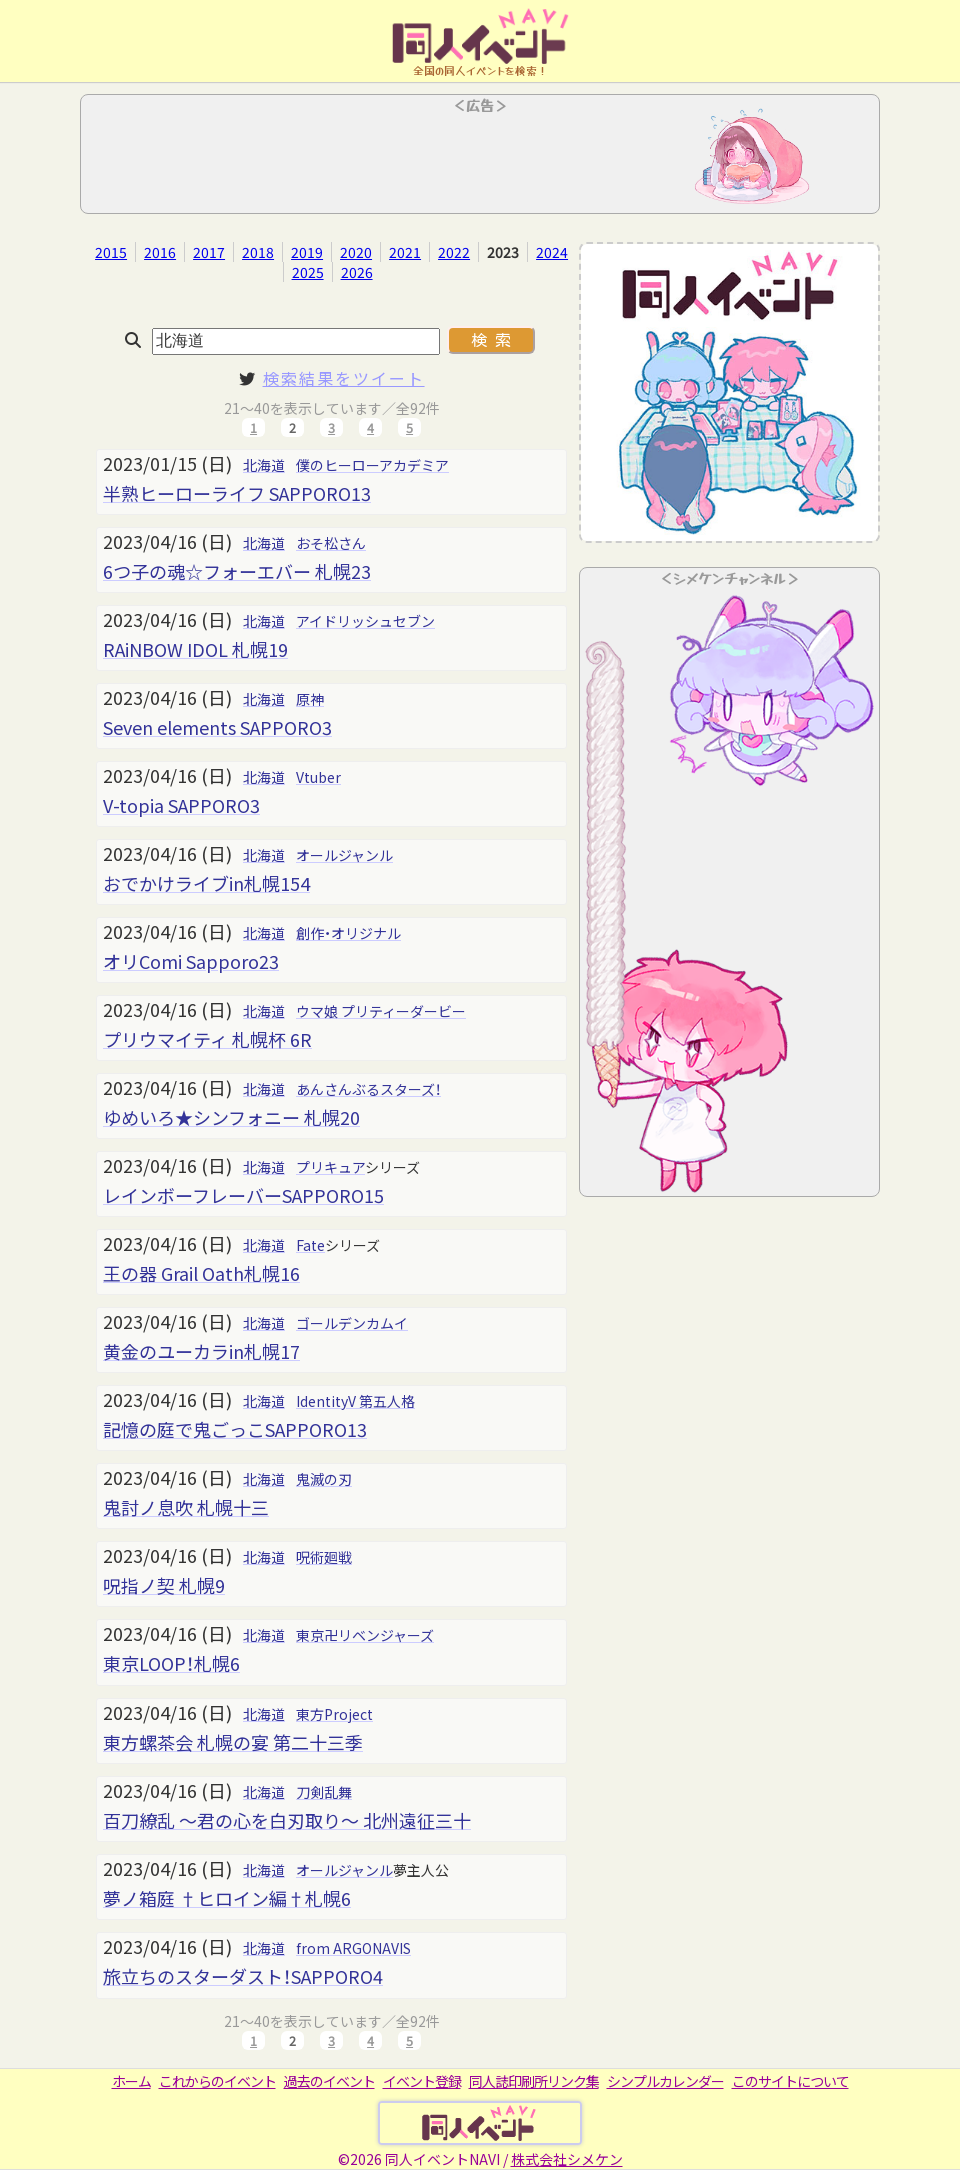  I want to click on 記憶の庭で鬼ごっこSAPPORO13, so click(235, 1429).